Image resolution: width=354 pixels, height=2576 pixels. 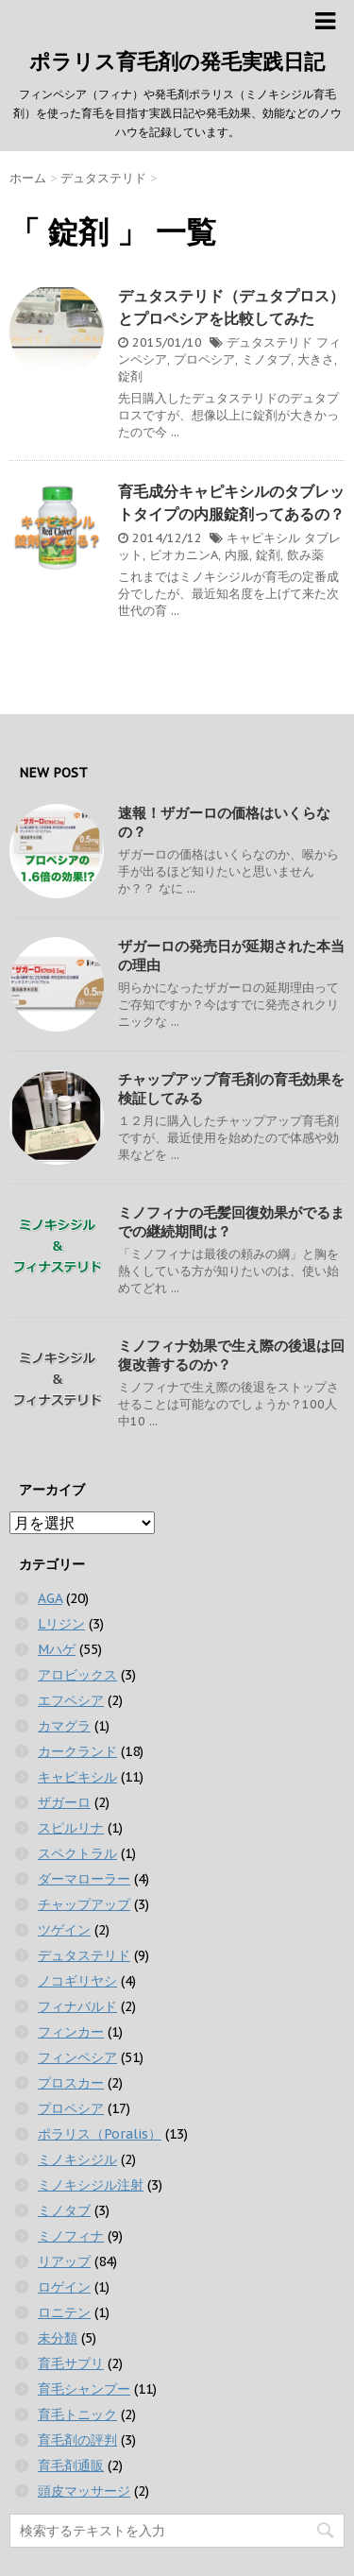 What do you see at coordinates (237, 555) in the screenshot?
I see `内服` at bounding box center [237, 555].